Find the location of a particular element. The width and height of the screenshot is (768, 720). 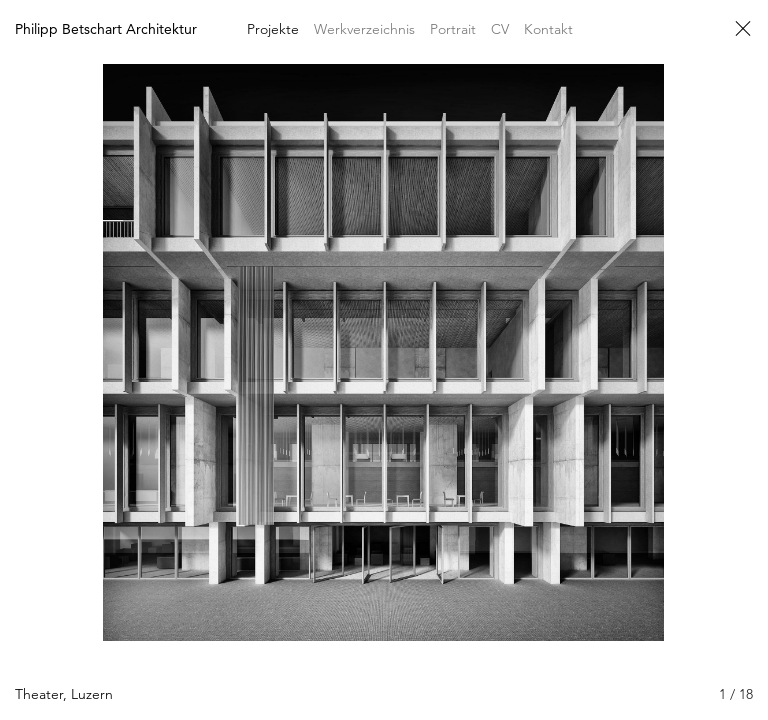

CV is located at coordinates (500, 29).